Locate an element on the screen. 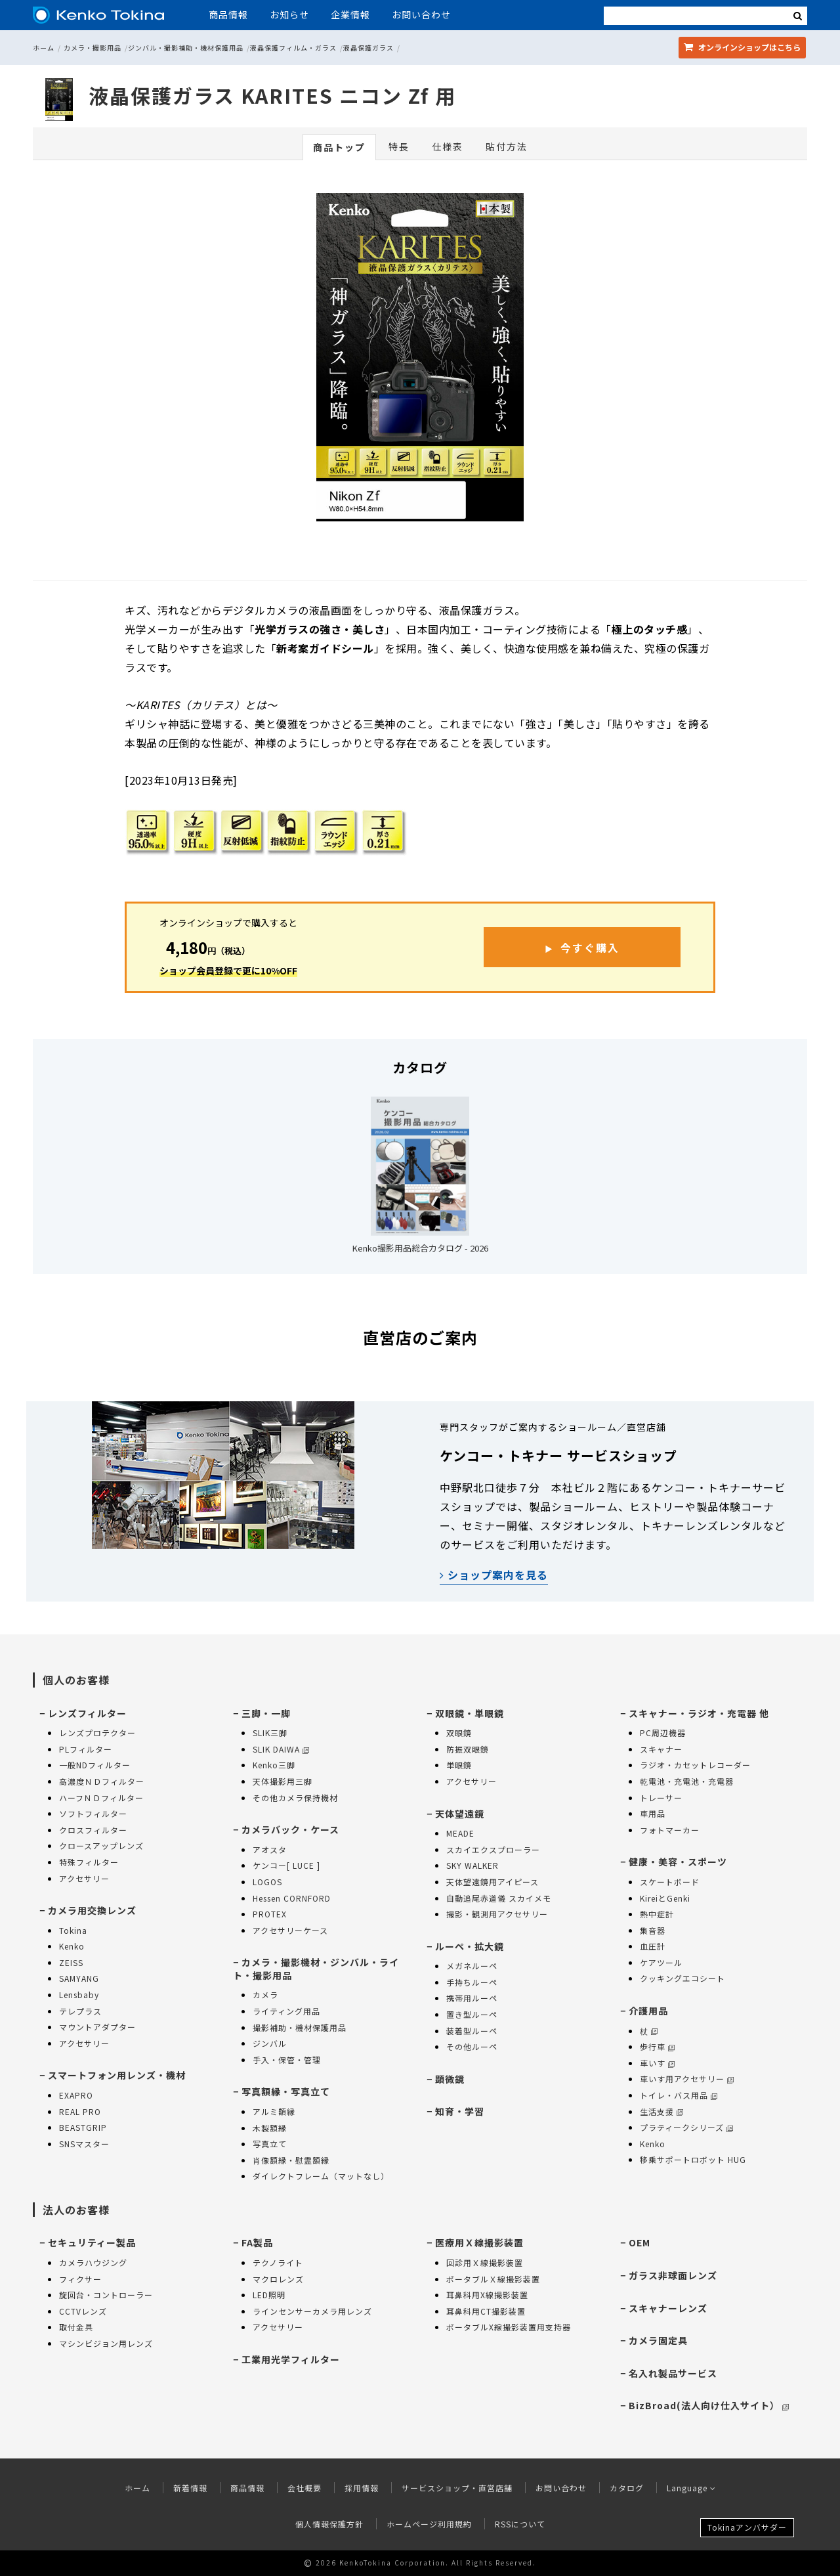 This screenshot has height=2576, width=840. 個人情報保護方針 is located at coordinates (329, 2523).